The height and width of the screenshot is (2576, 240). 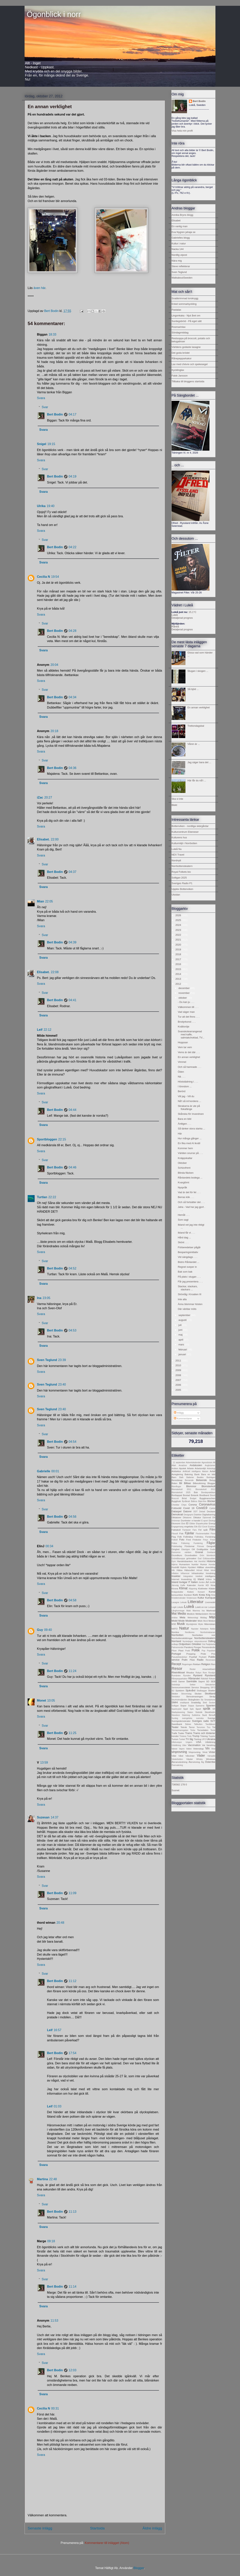 I want to click on Vin, so click(x=207, y=1748).